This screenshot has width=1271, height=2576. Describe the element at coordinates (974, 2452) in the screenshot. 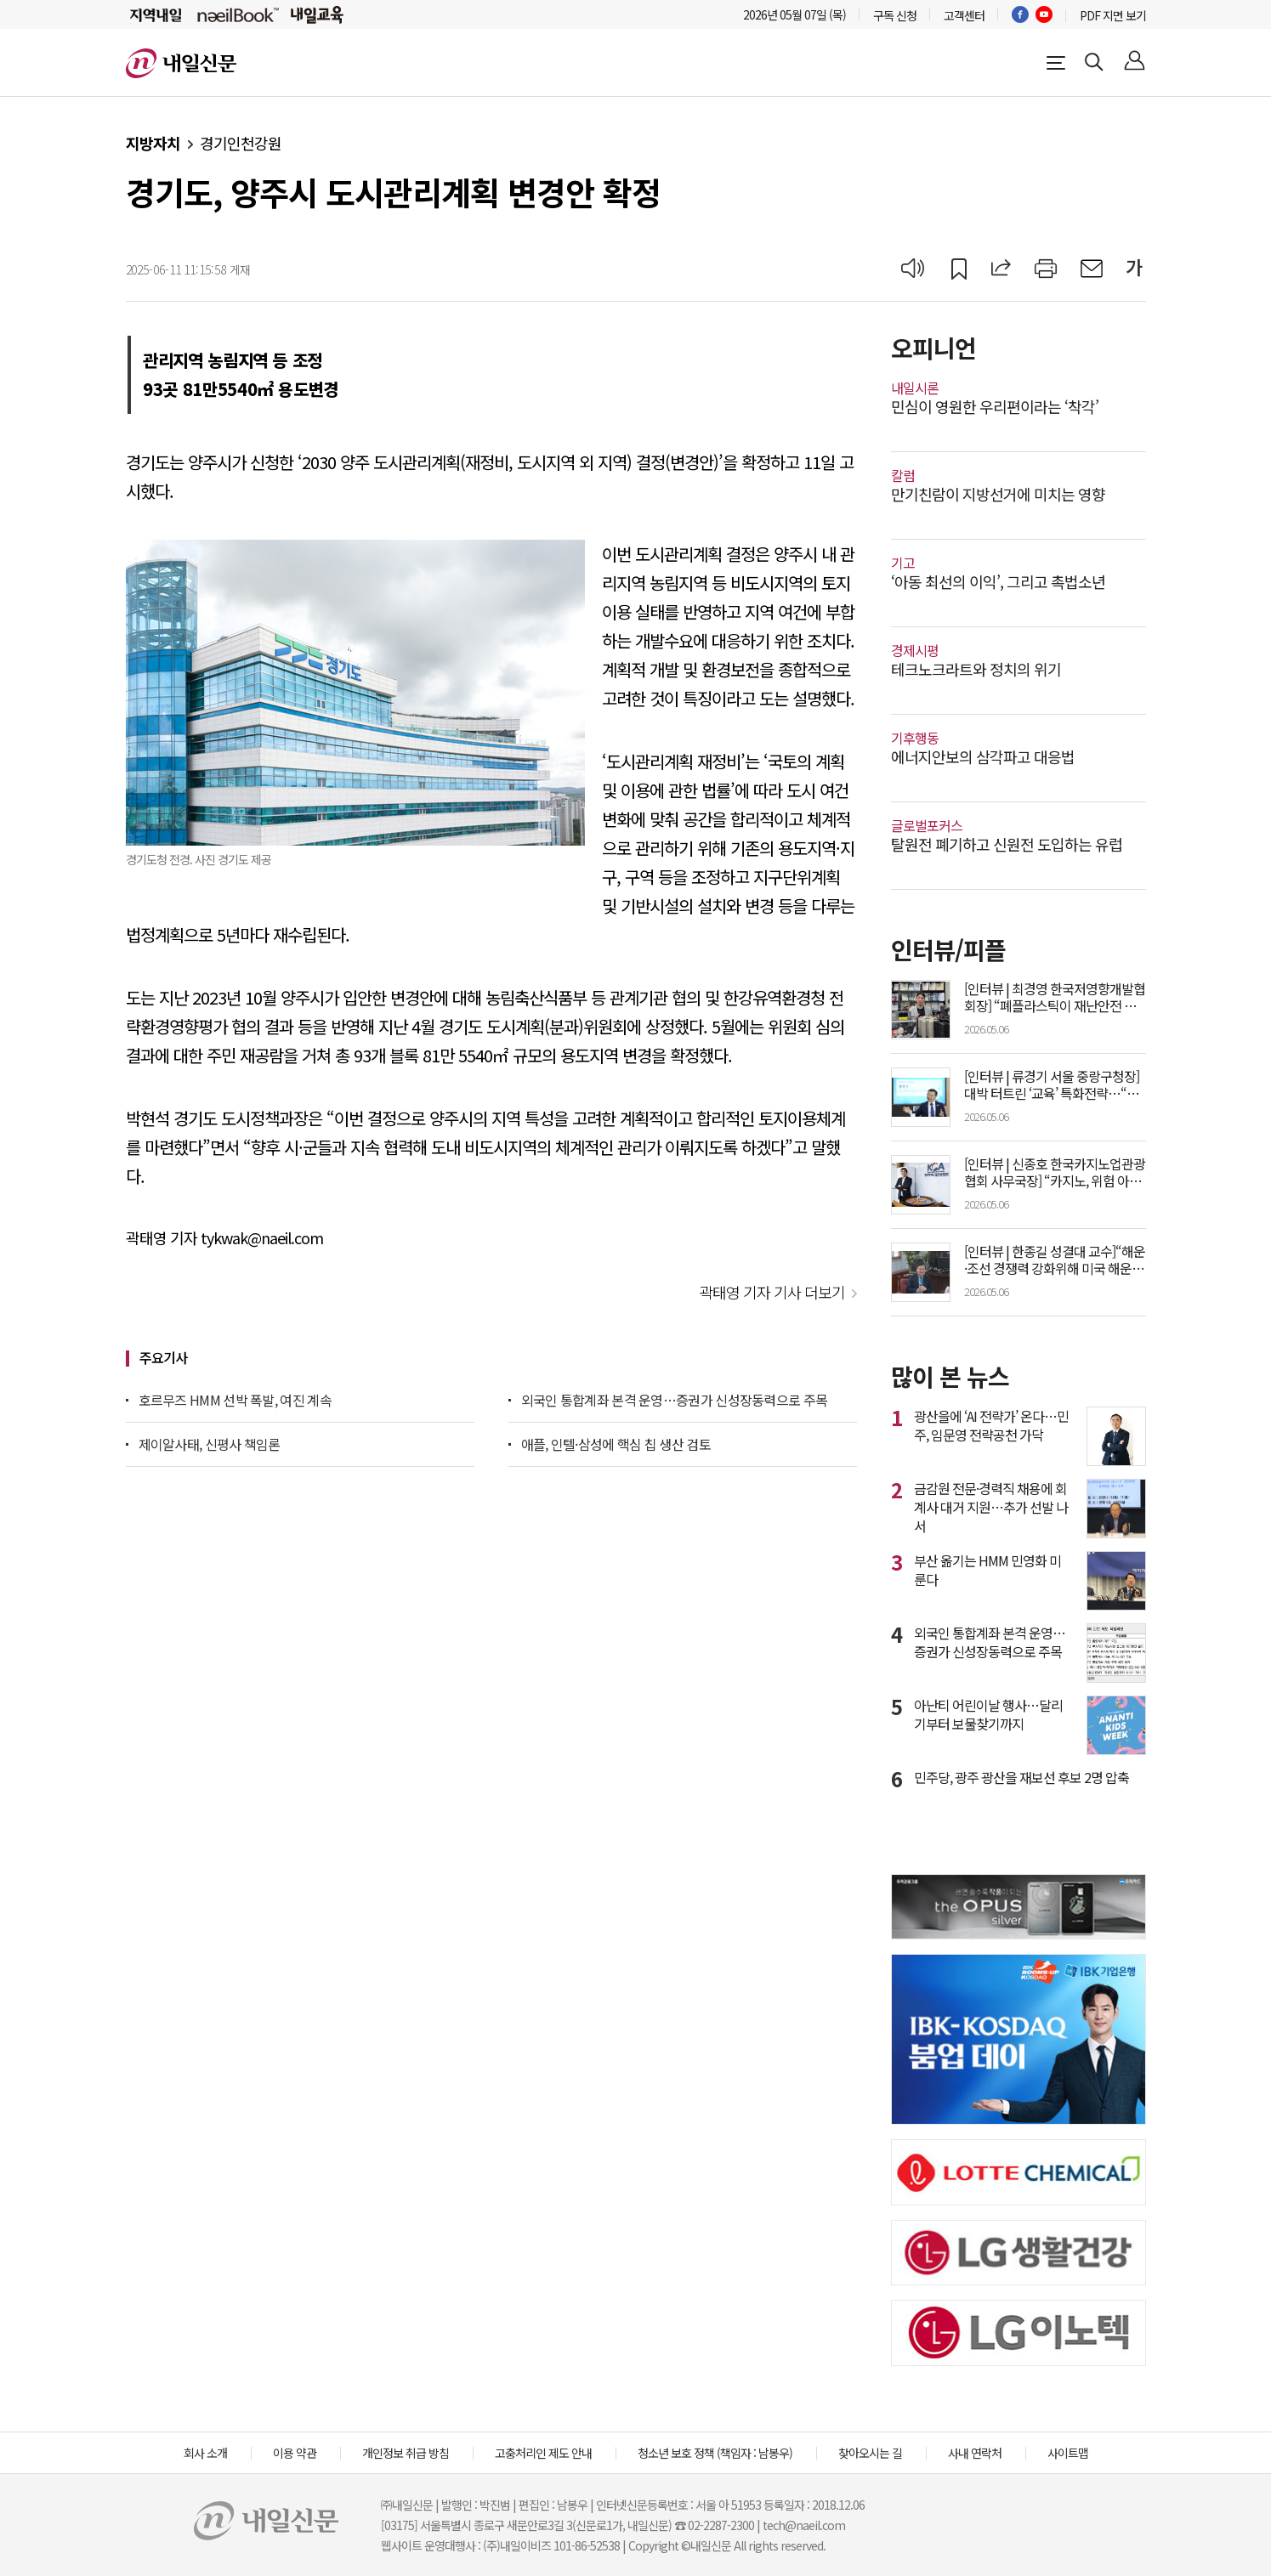

I see `사내 연락처` at that location.